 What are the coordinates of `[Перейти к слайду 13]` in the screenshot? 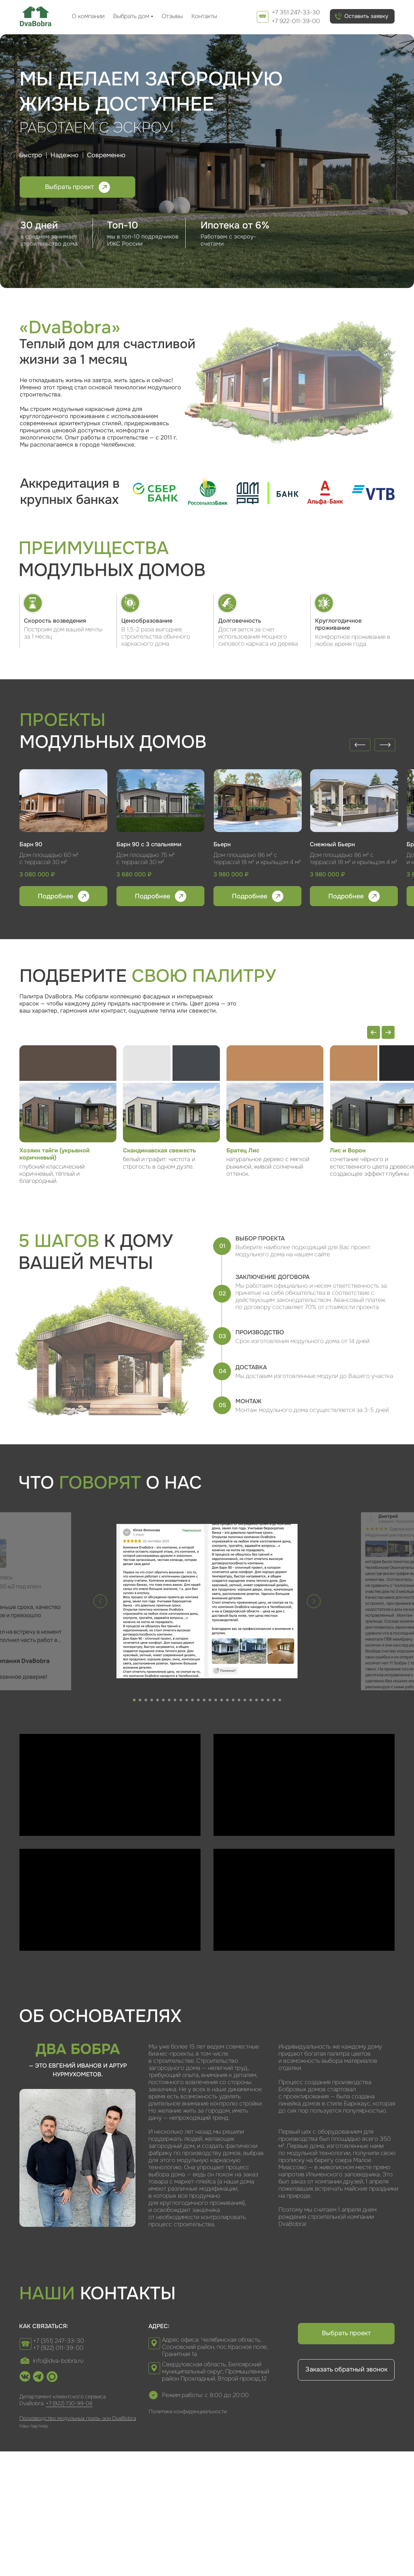 It's located at (204, 1700).